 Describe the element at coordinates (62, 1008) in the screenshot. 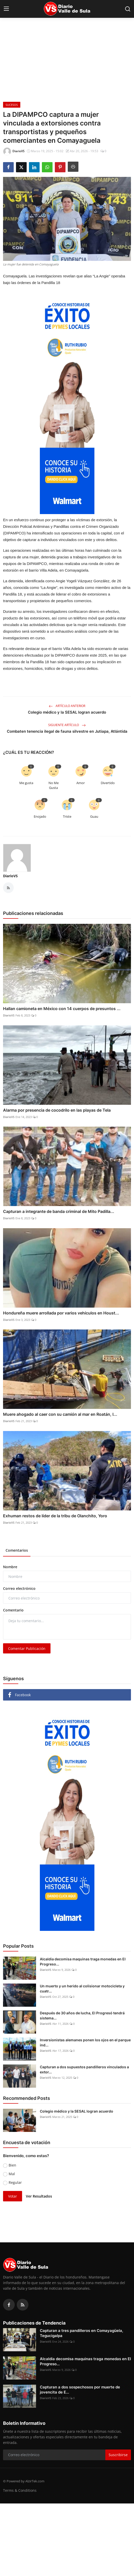

I see `Hallan camioneta en México con 14 cuerpos de presuntos ...` at that location.